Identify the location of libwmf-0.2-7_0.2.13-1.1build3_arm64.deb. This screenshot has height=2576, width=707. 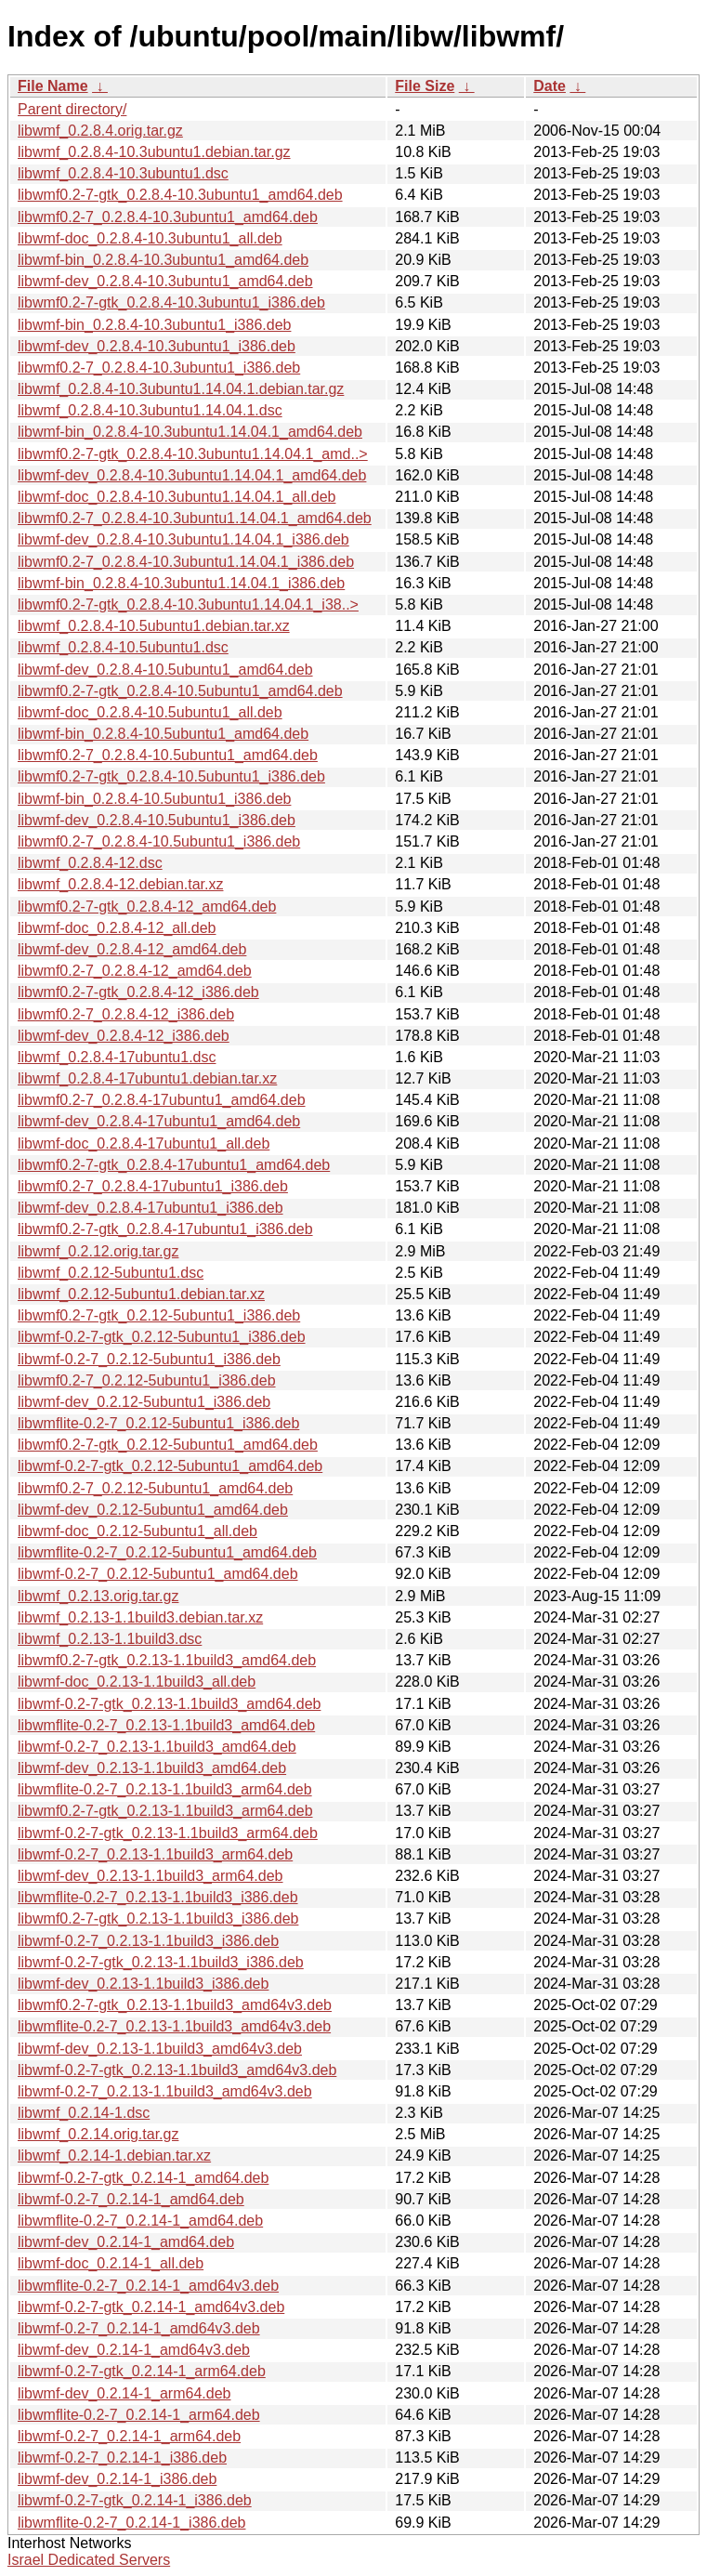
(155, 1854).